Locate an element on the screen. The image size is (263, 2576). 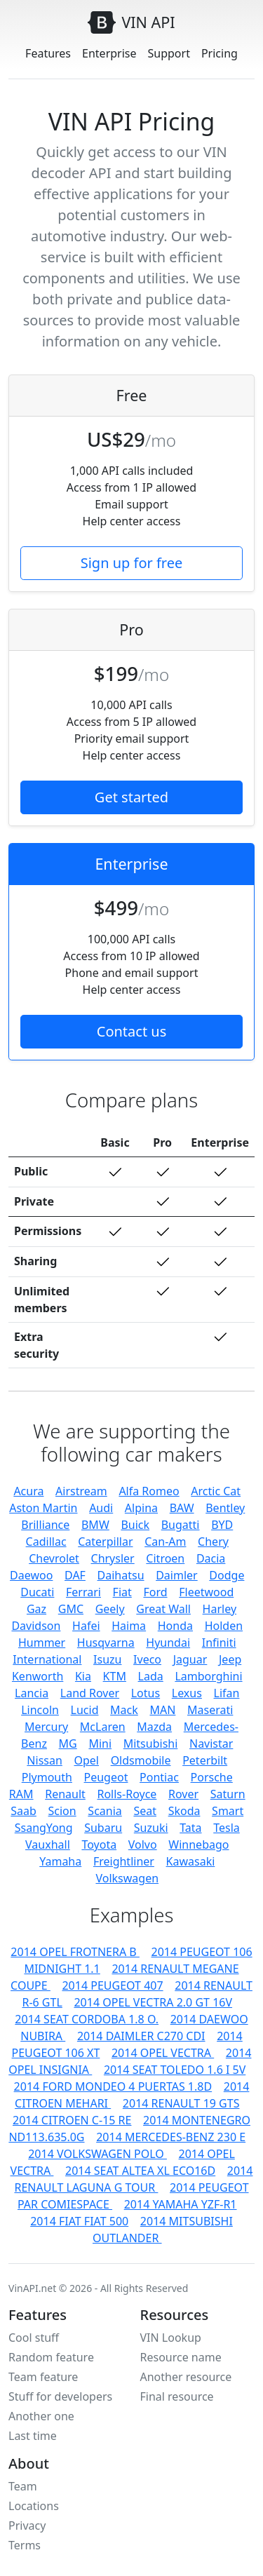
Ford is located at coordinates (155, 1592).